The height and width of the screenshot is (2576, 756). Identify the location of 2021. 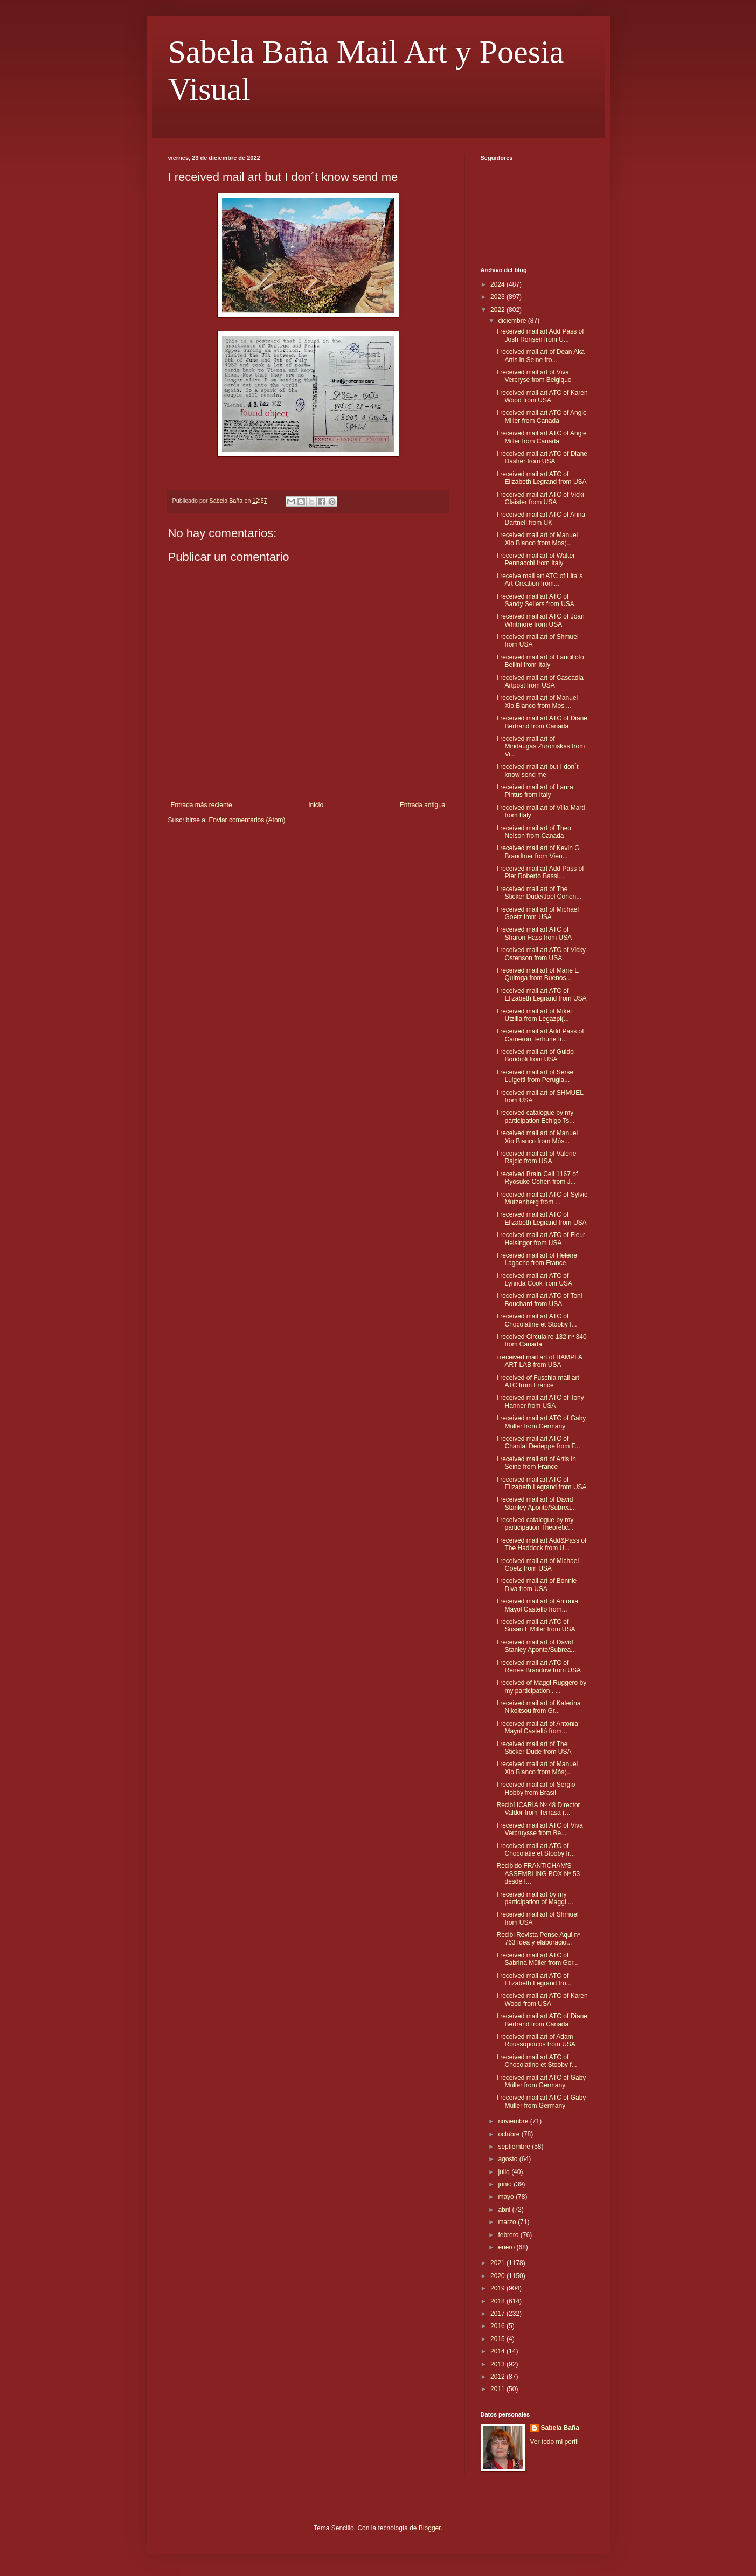
(498, 2263).